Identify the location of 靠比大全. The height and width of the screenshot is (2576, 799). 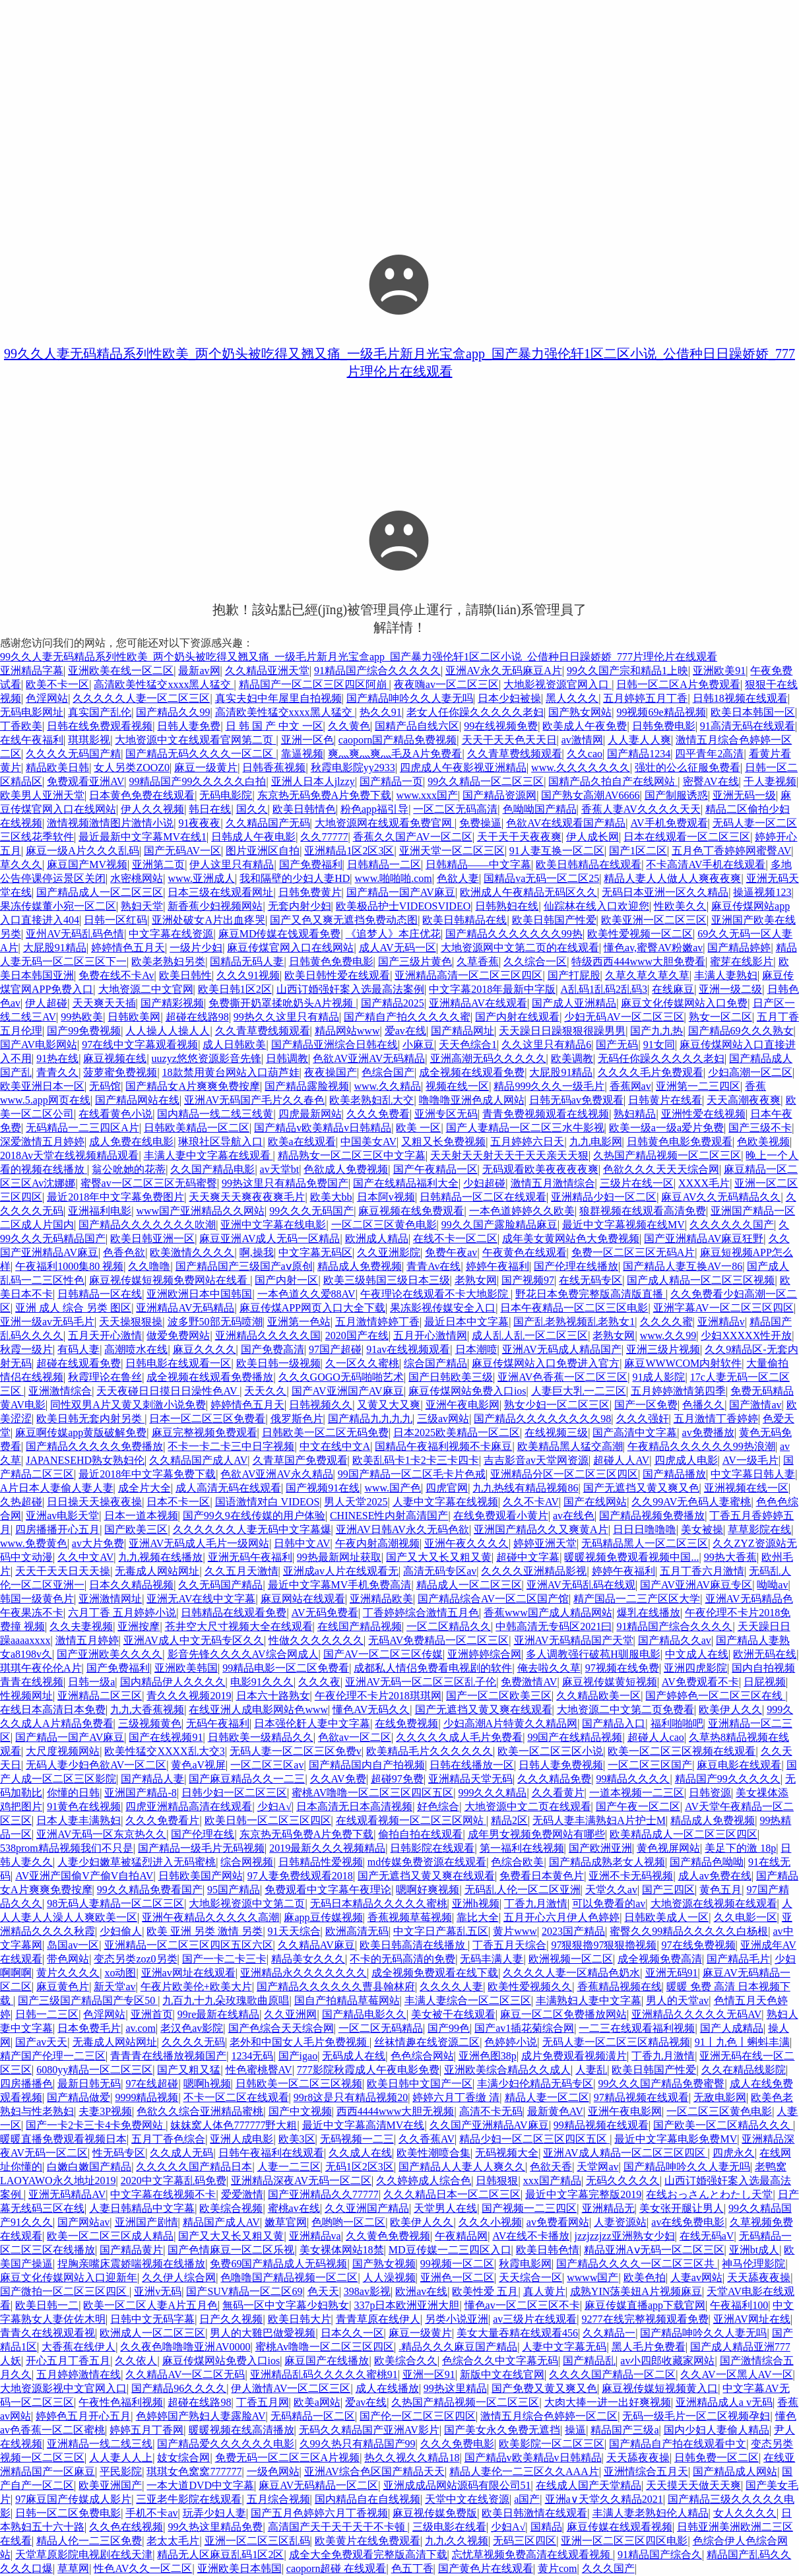
(478, 1917).